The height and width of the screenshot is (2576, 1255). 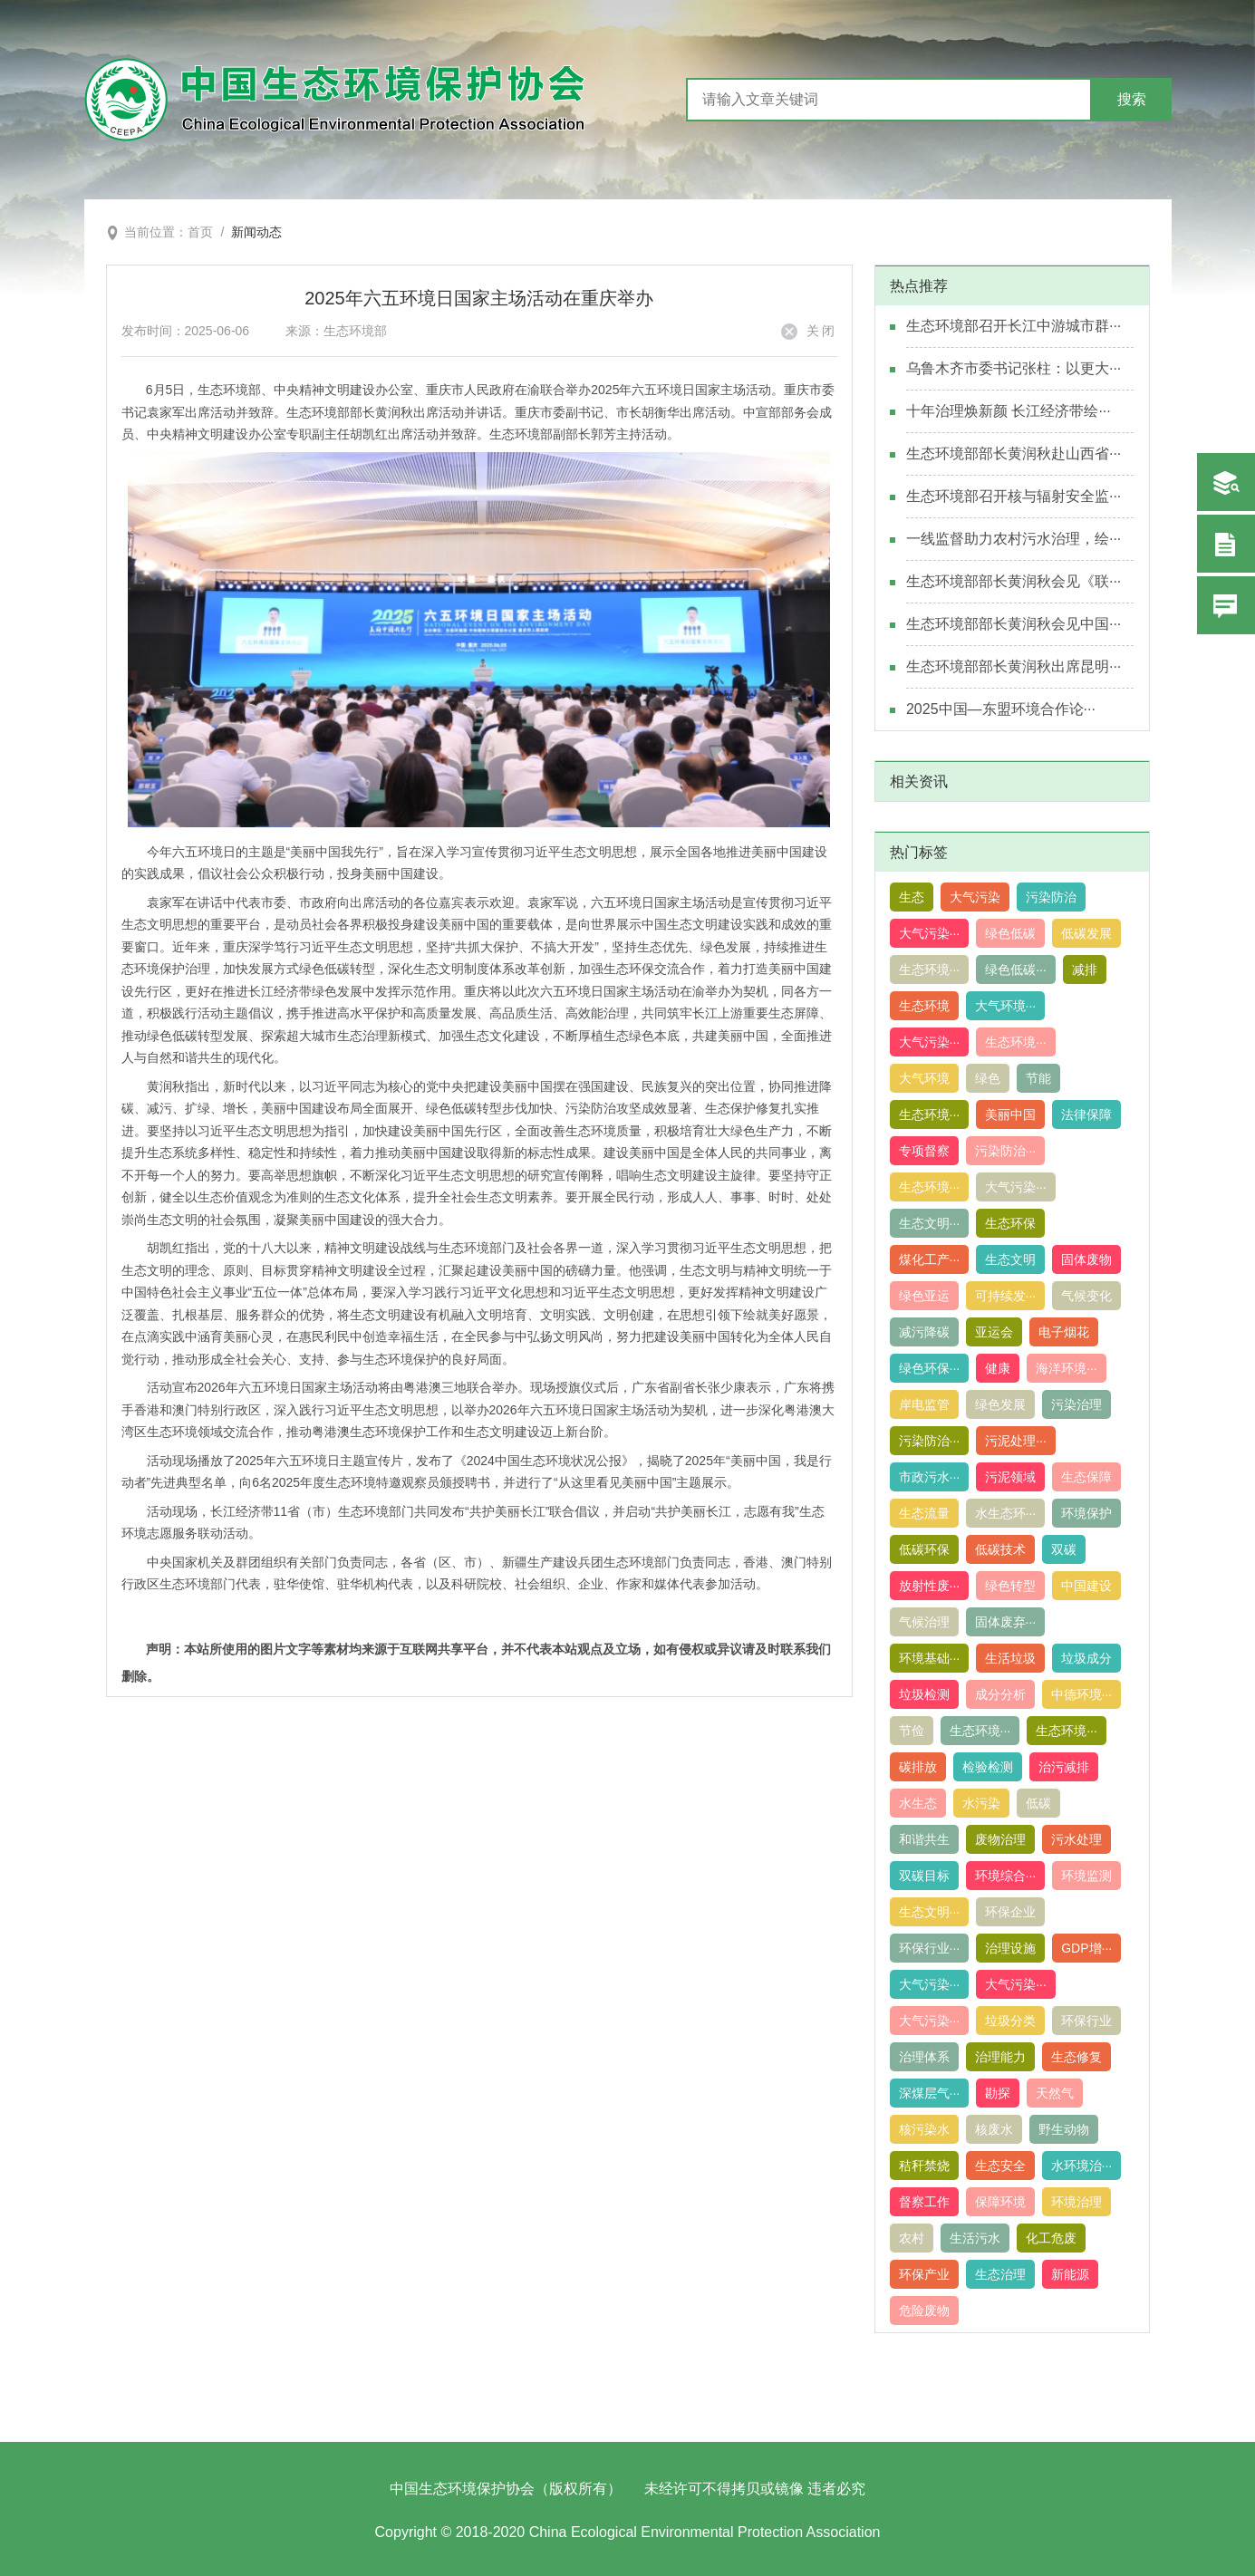 What do you see at coordinates (924, 1078) in the screenshot?
I see `大气环境` at bounding box center [924, 1078].